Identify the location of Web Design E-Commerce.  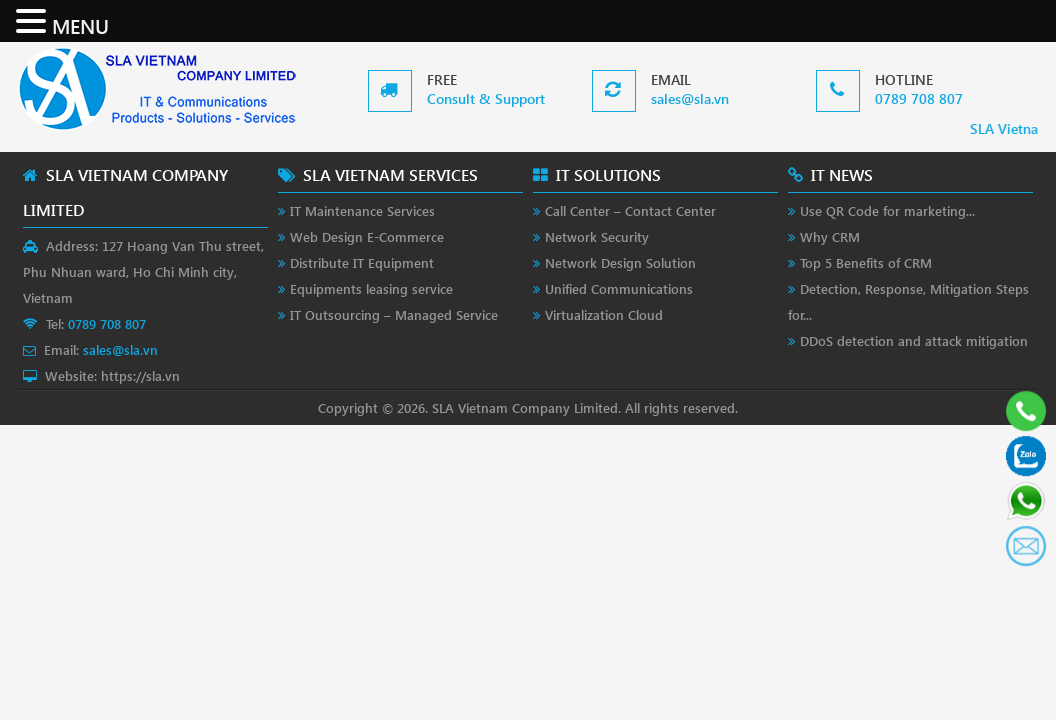
(367, 236).